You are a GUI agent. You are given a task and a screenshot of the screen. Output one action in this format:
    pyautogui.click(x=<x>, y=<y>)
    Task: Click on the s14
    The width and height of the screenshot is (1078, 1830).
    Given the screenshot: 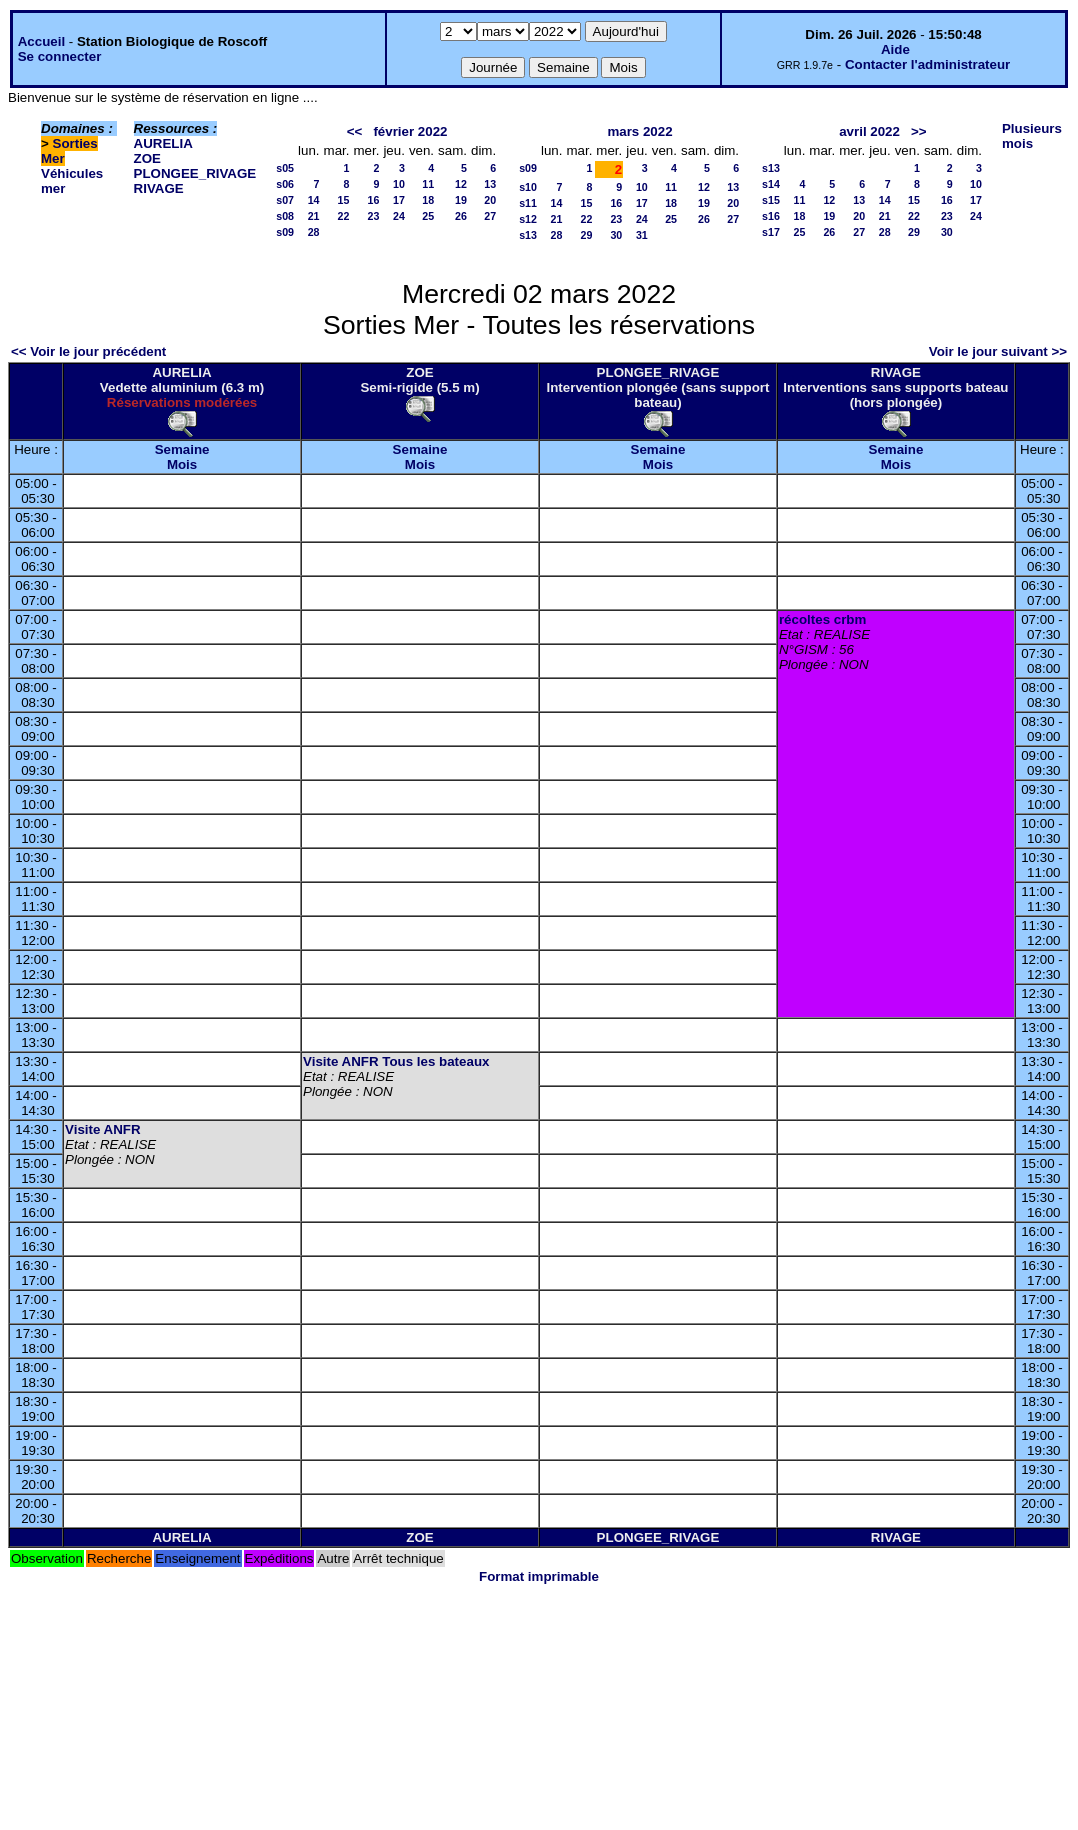 What is the action you would take?
    pyautogui.click(x=771, y=184)
    